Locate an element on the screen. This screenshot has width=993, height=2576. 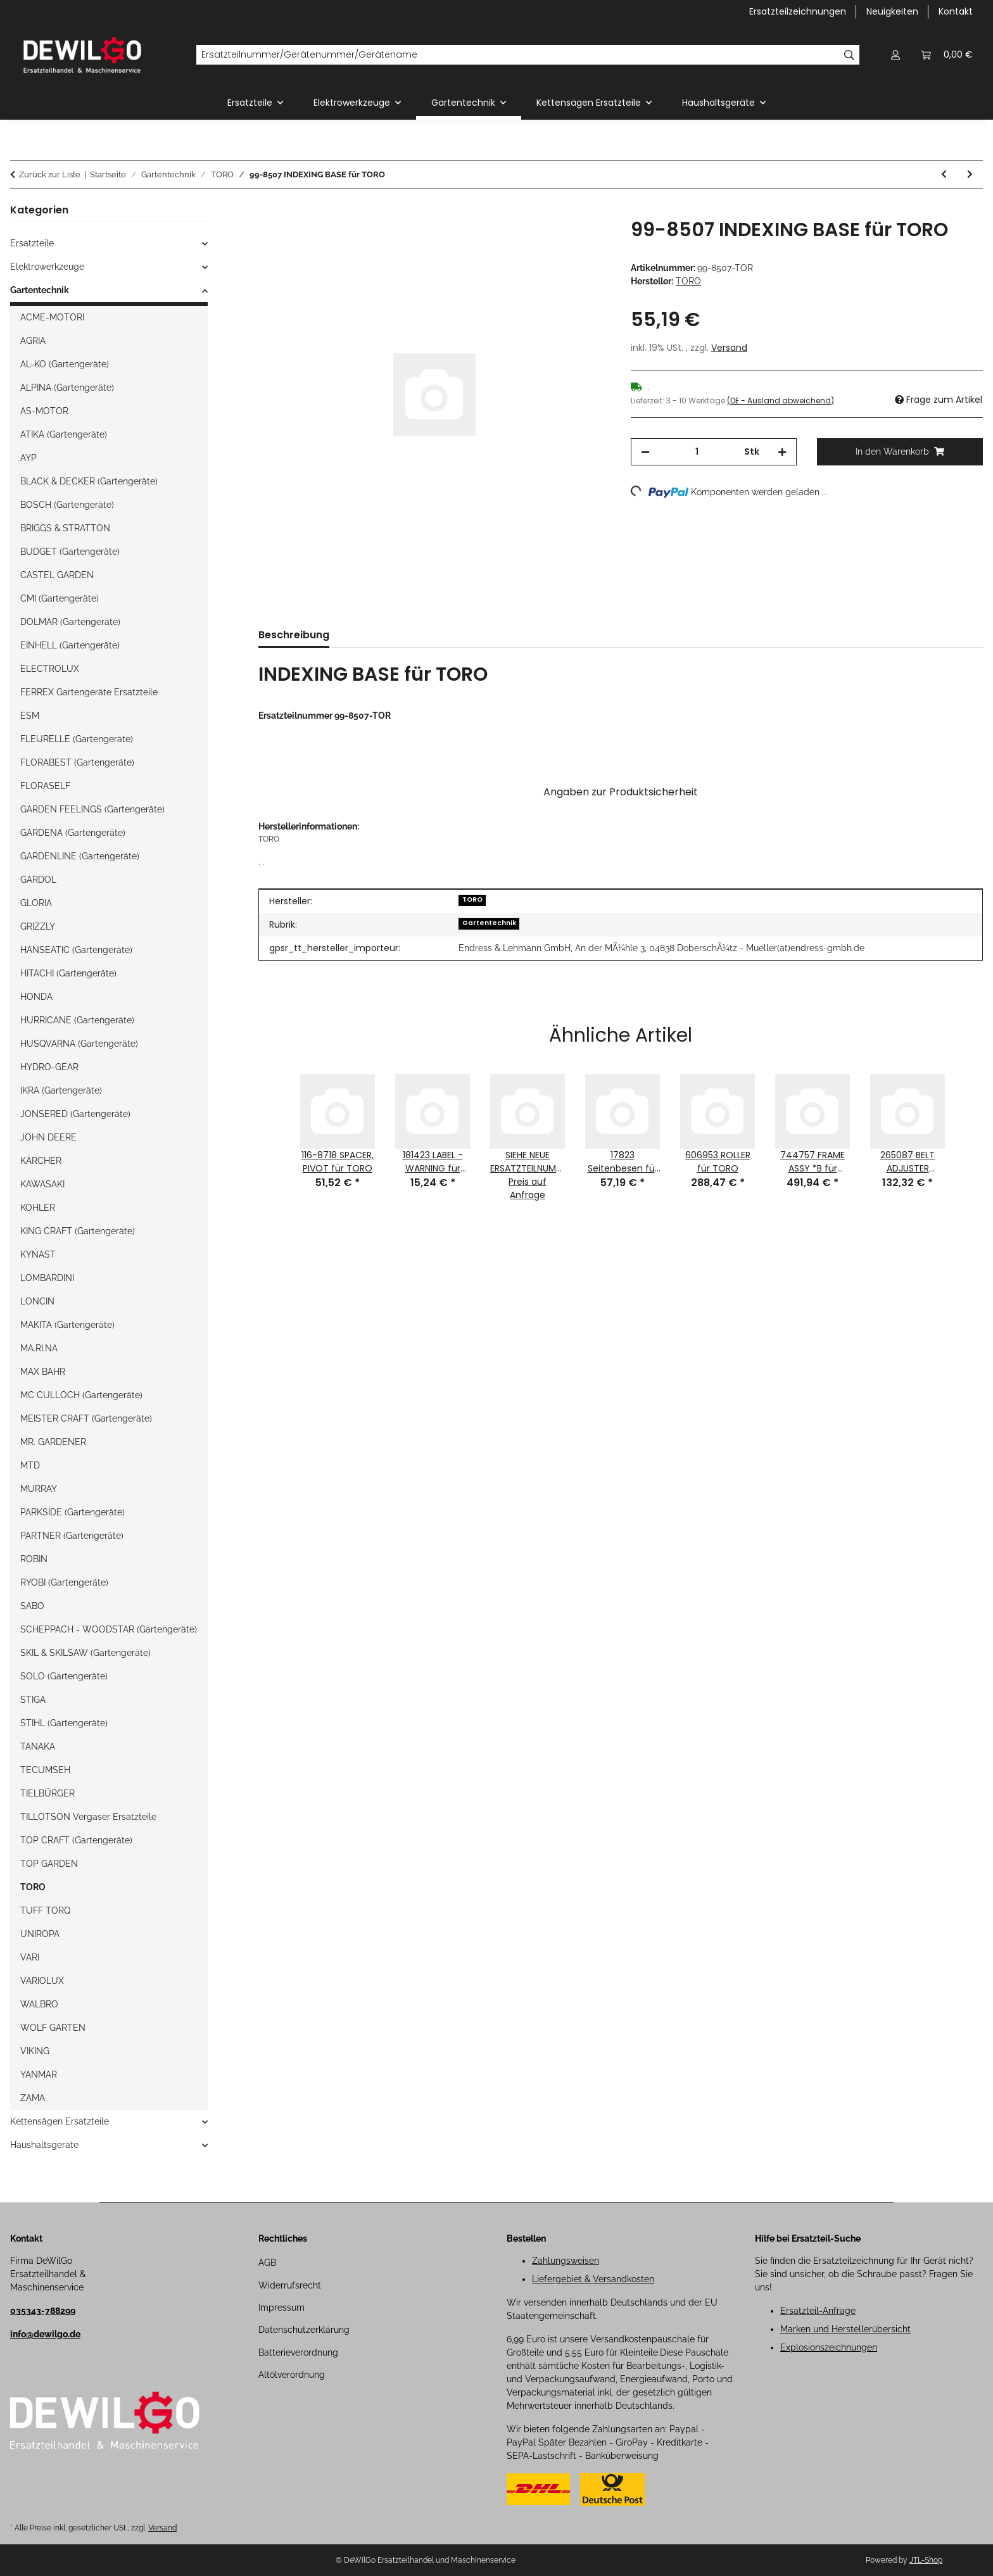
Impressum is located at coordinates (281, 2307).